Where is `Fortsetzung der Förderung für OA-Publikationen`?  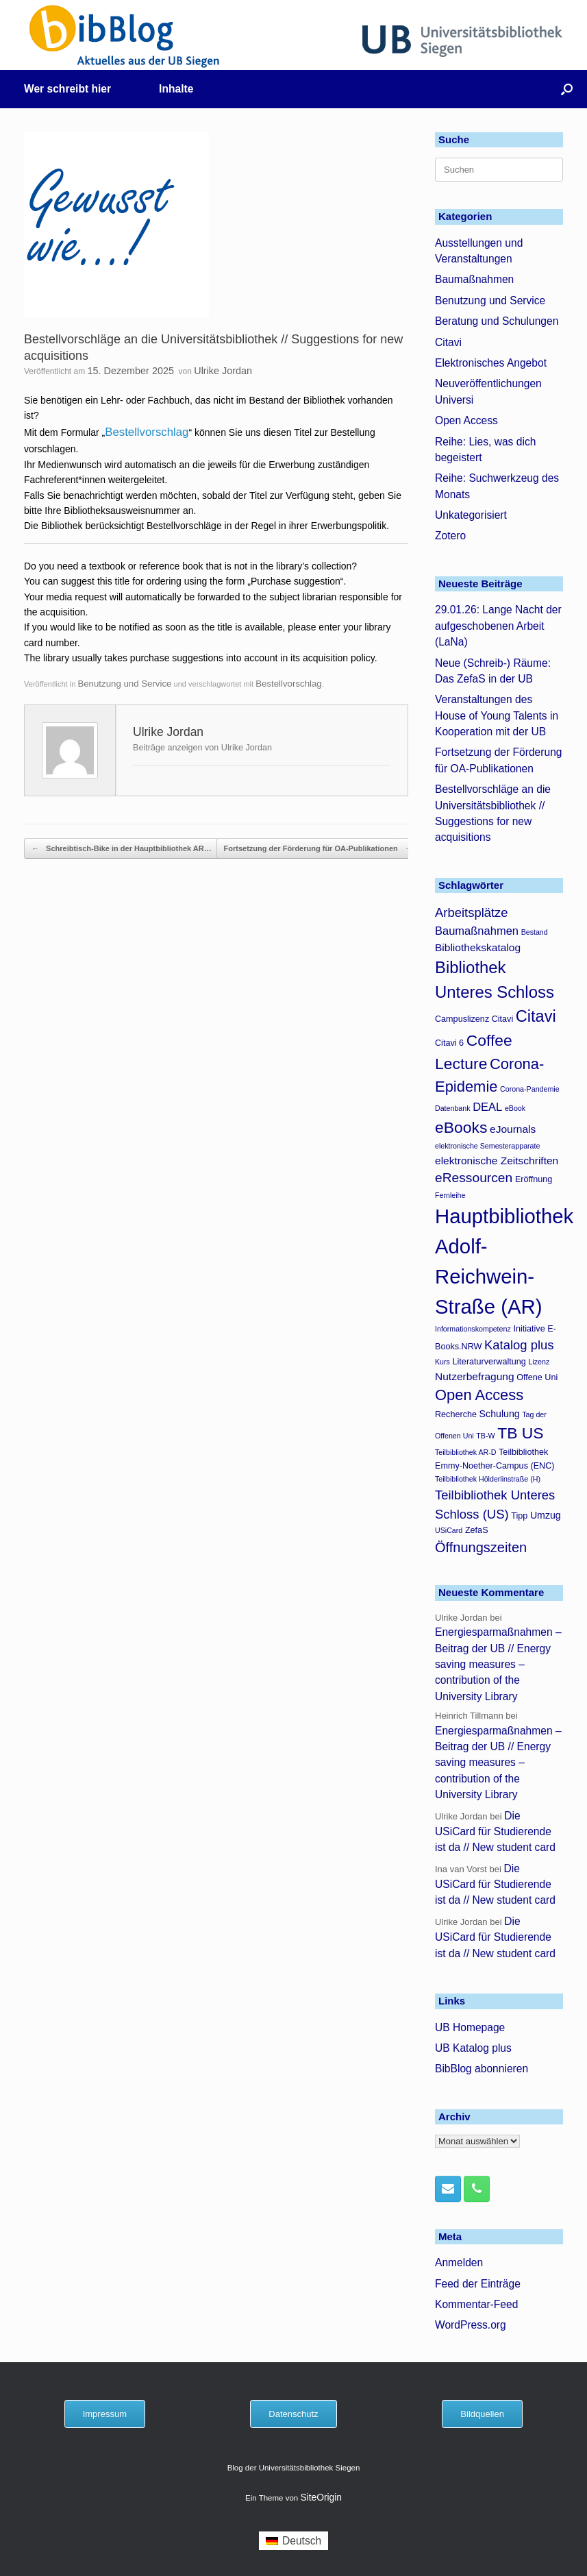
Fortsetzung der Förderung für OA-Publikationen is located at coordinates (318, 849).